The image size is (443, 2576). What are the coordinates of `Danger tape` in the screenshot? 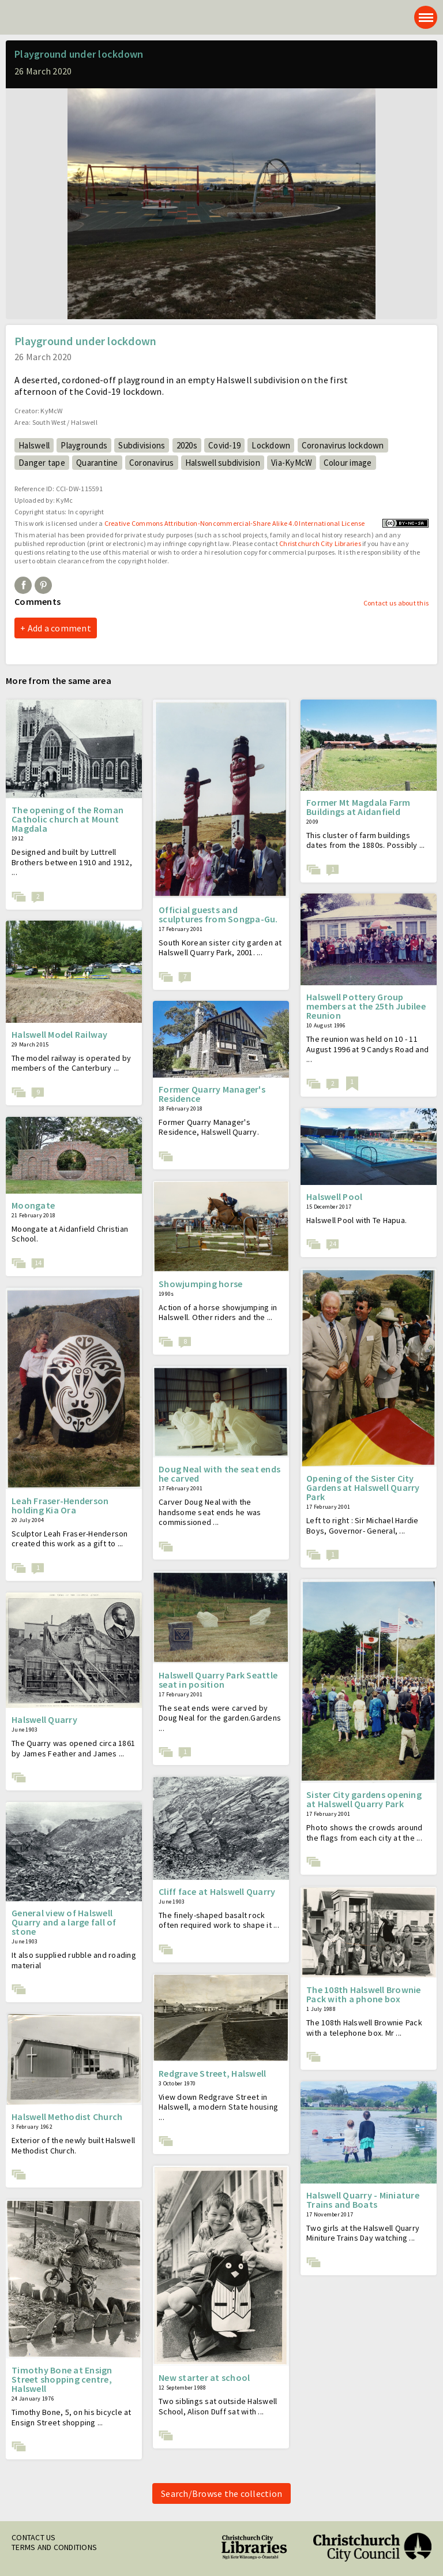 It's located at (41, 462).